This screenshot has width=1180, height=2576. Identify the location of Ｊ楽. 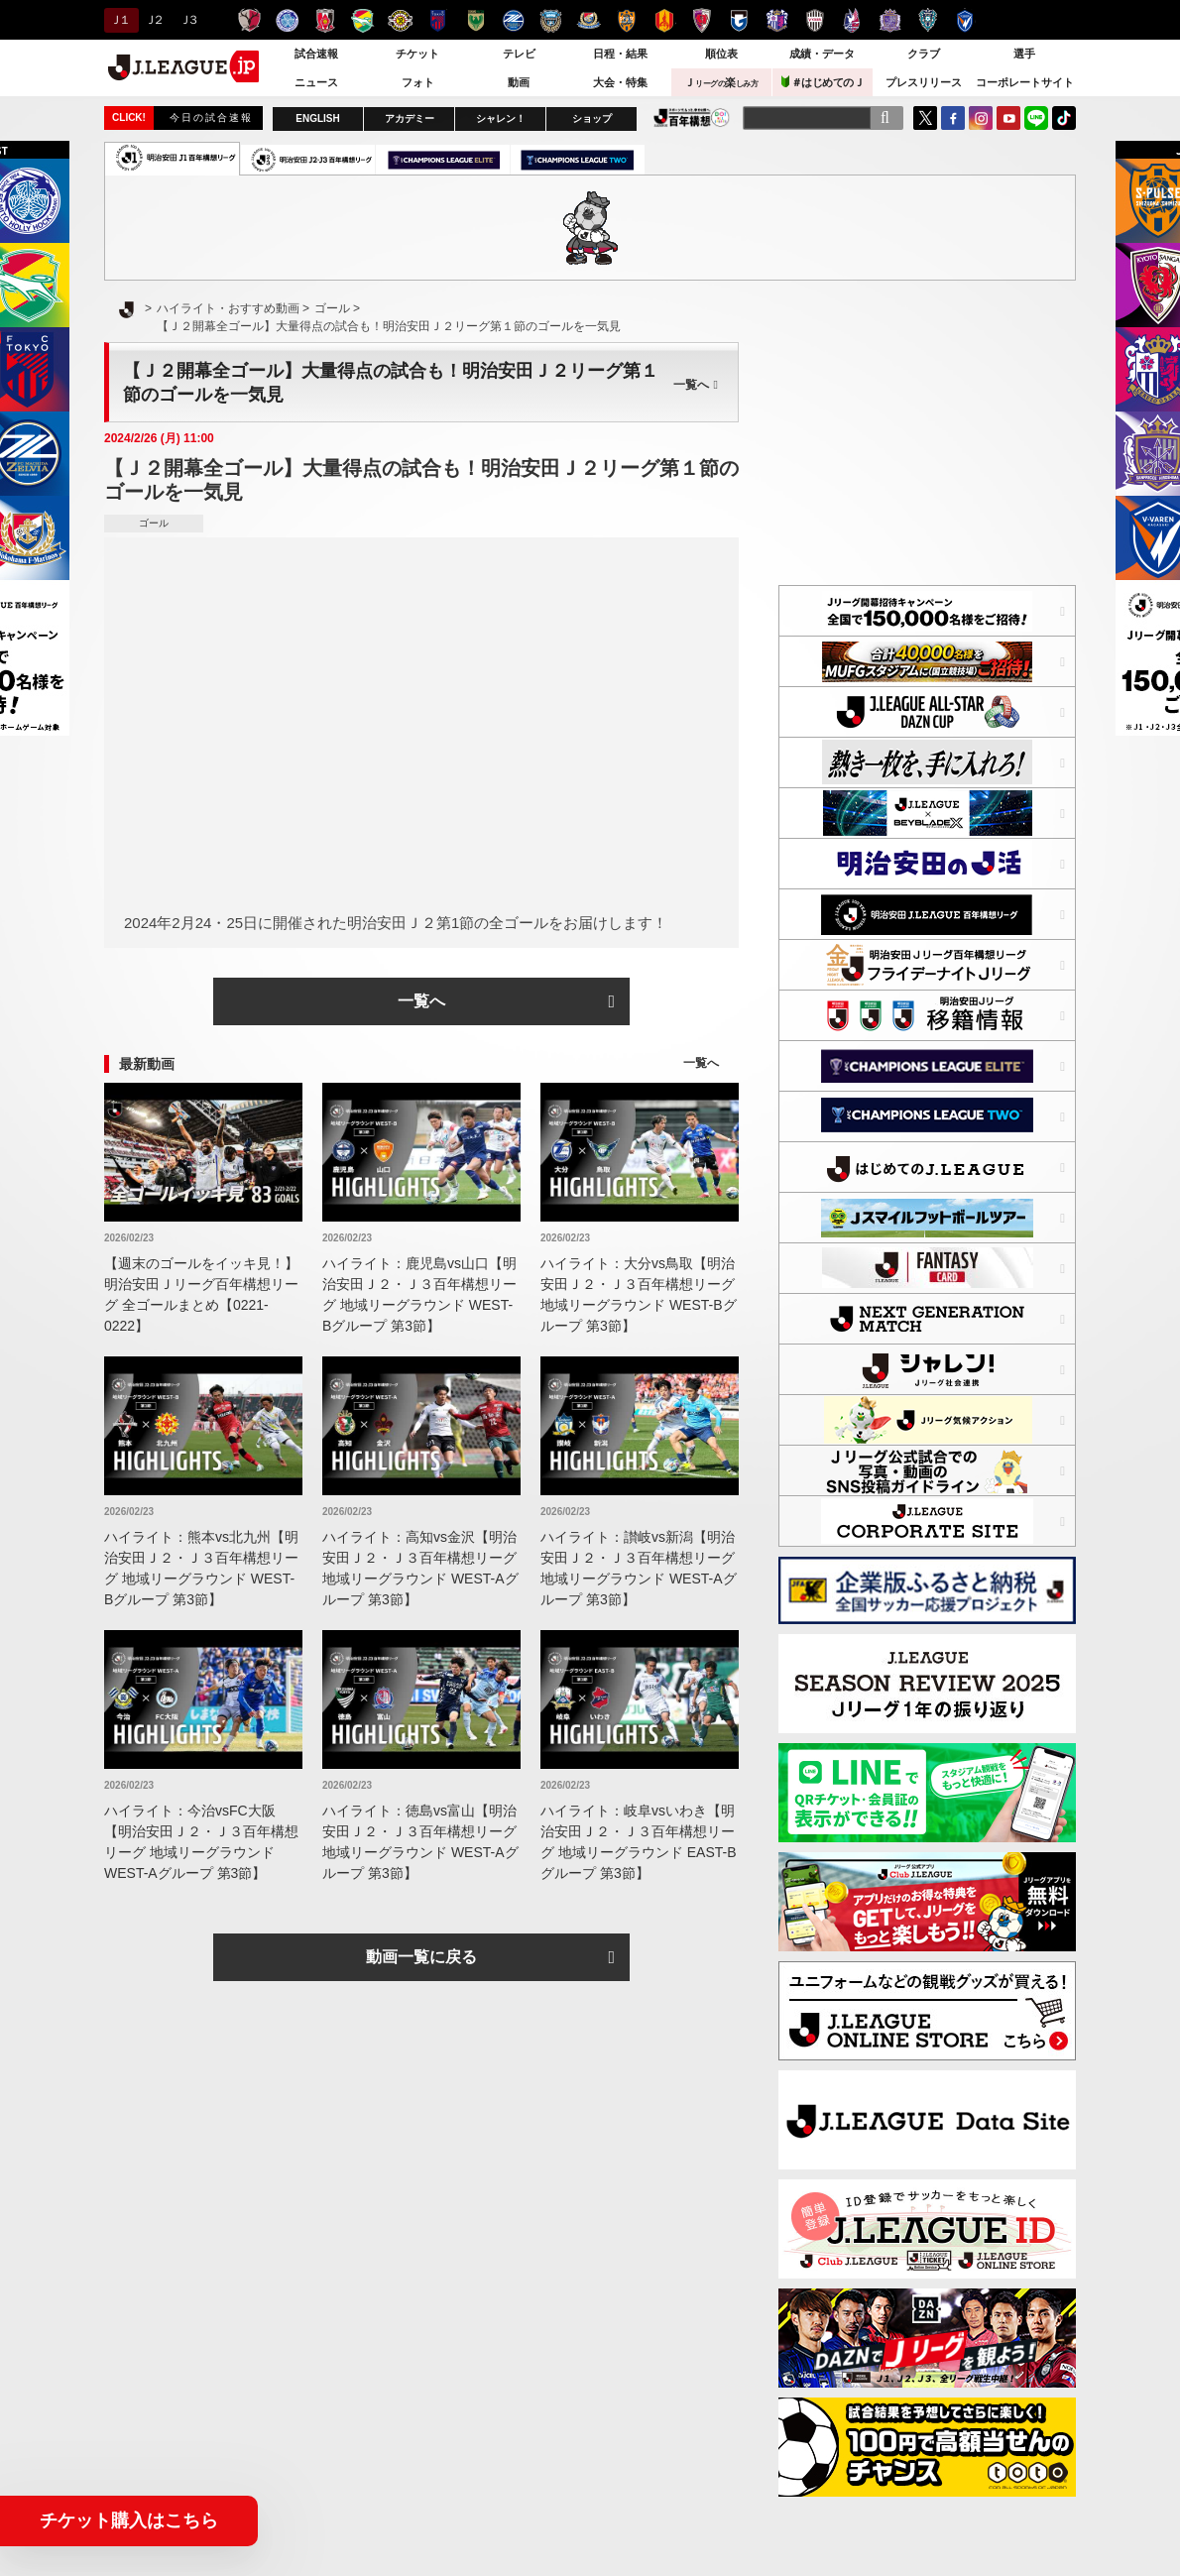
(721, 82).